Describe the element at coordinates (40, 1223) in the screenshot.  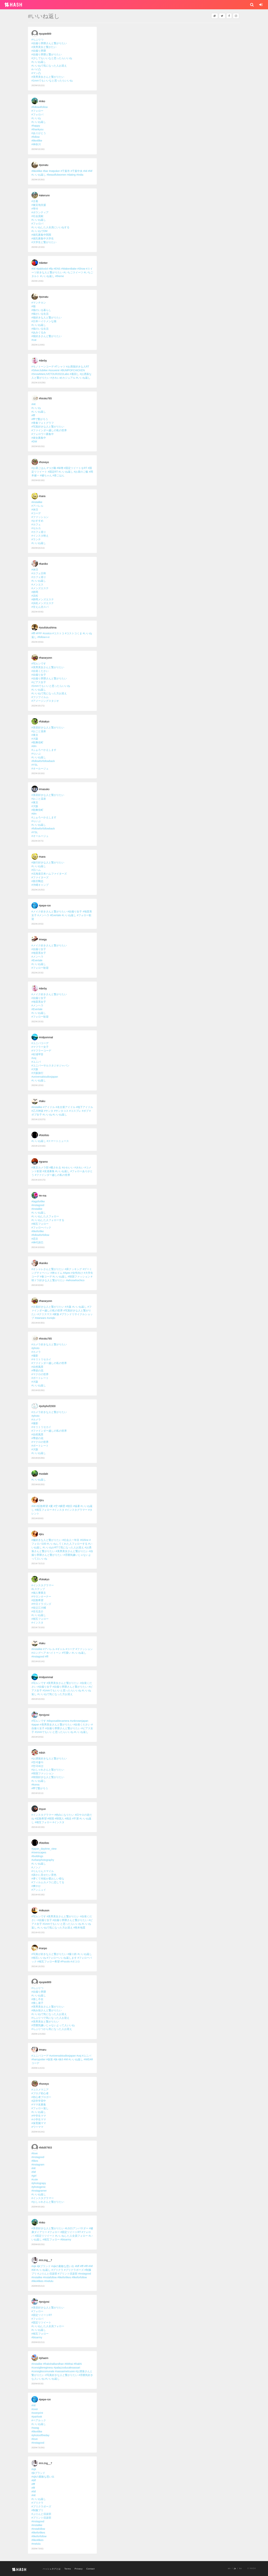
I see `#相互フォロー` at that location.